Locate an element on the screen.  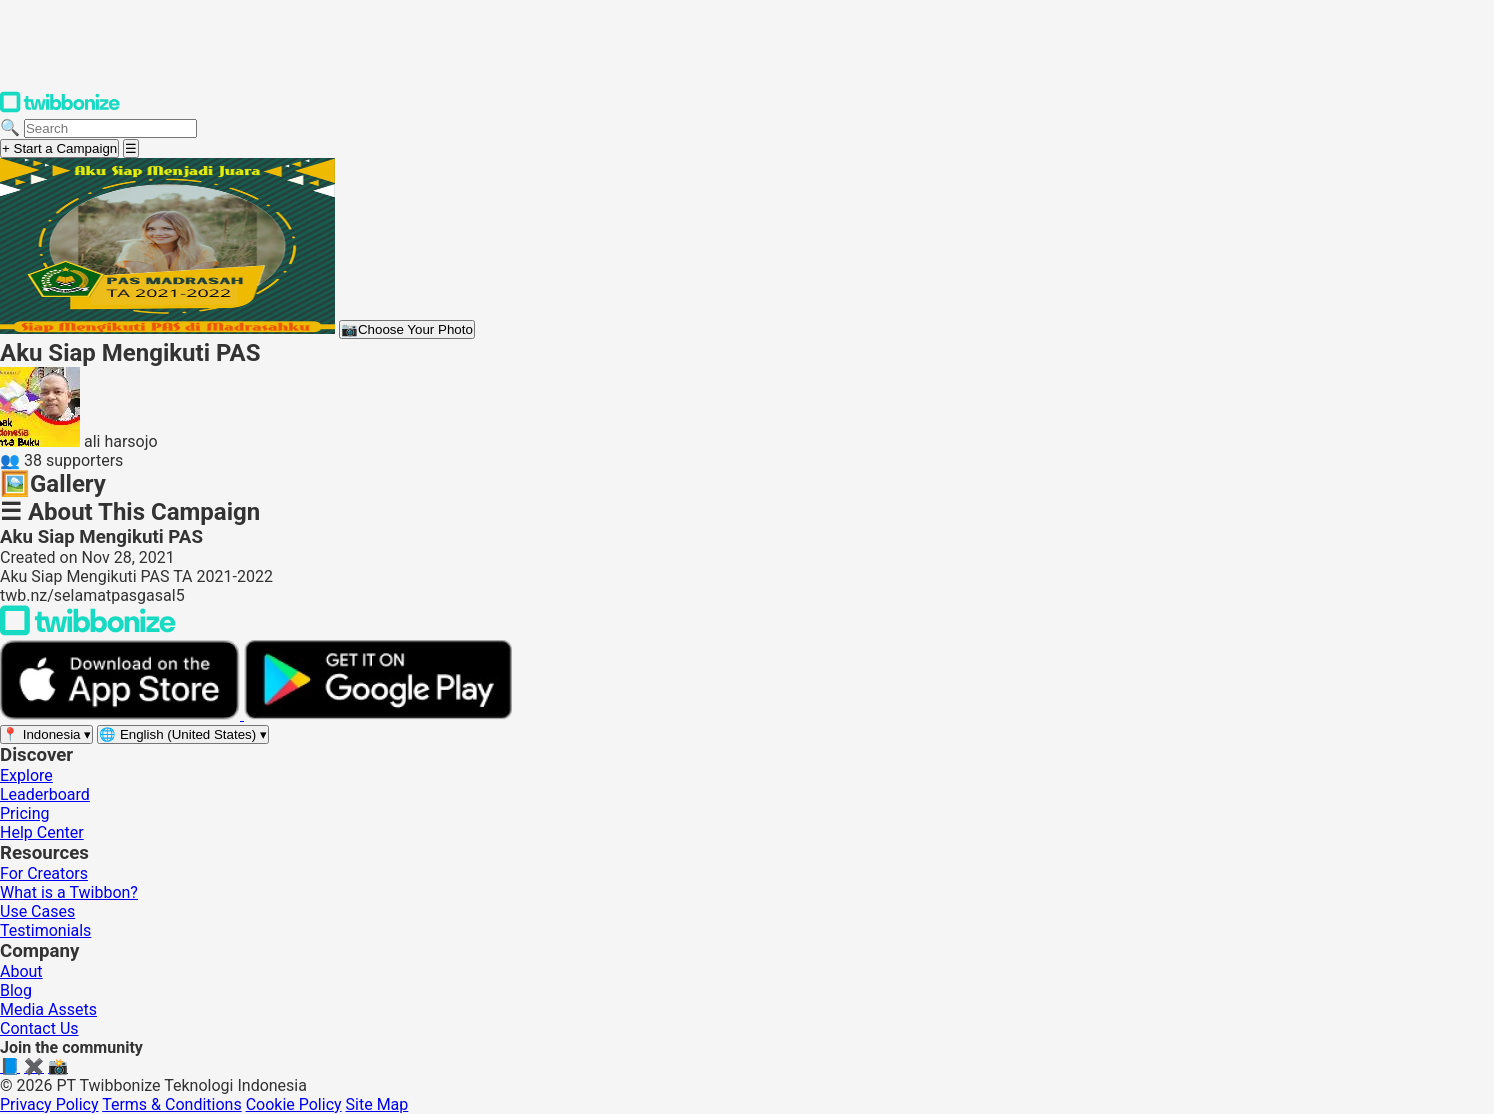
[Back to Twibbonize Homepage] is located at coordinates (88, 630).